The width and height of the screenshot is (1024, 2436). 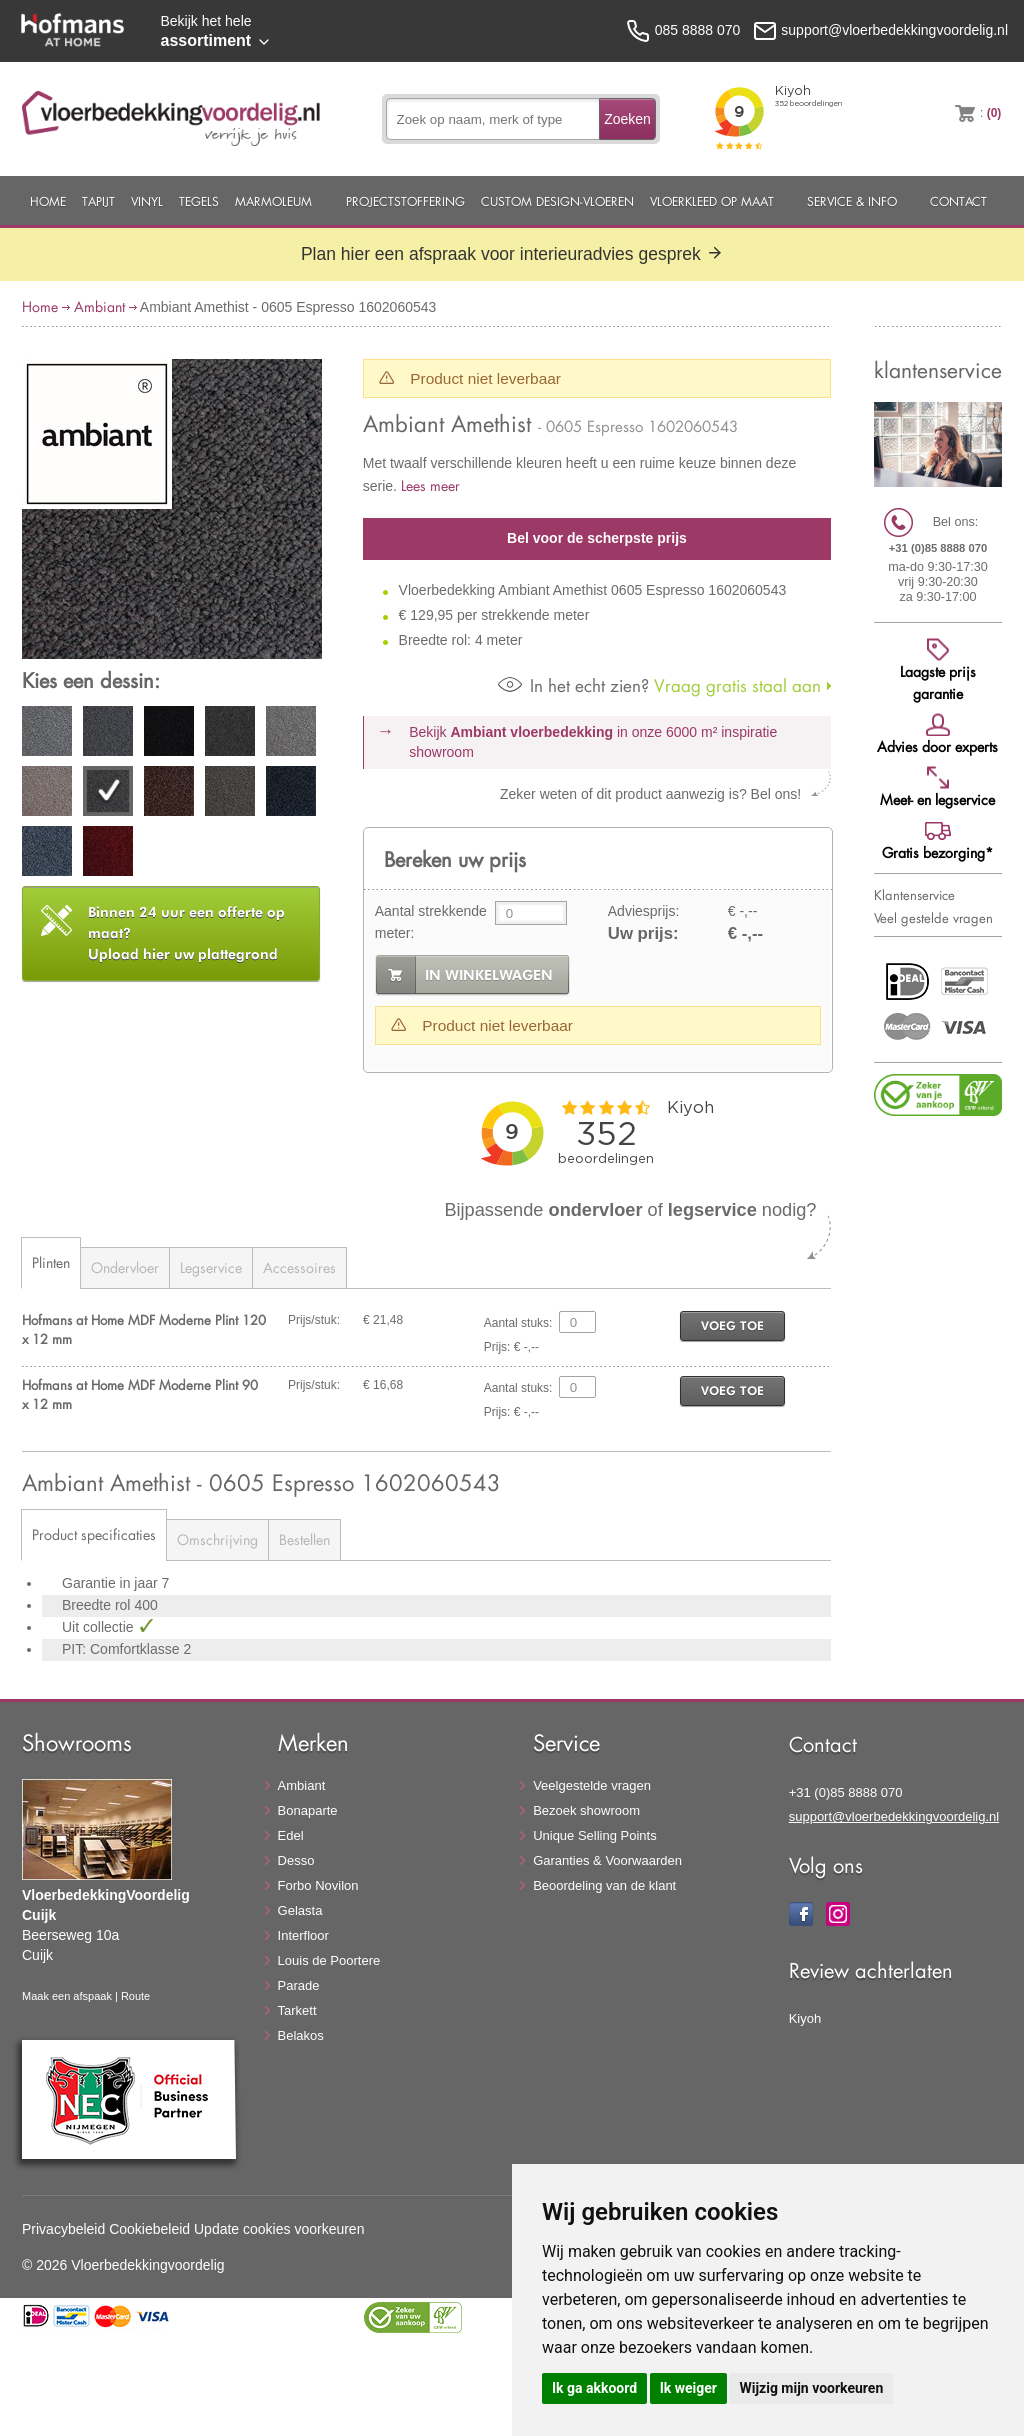 I want to click on Desso, so click(x=296, y=1860).